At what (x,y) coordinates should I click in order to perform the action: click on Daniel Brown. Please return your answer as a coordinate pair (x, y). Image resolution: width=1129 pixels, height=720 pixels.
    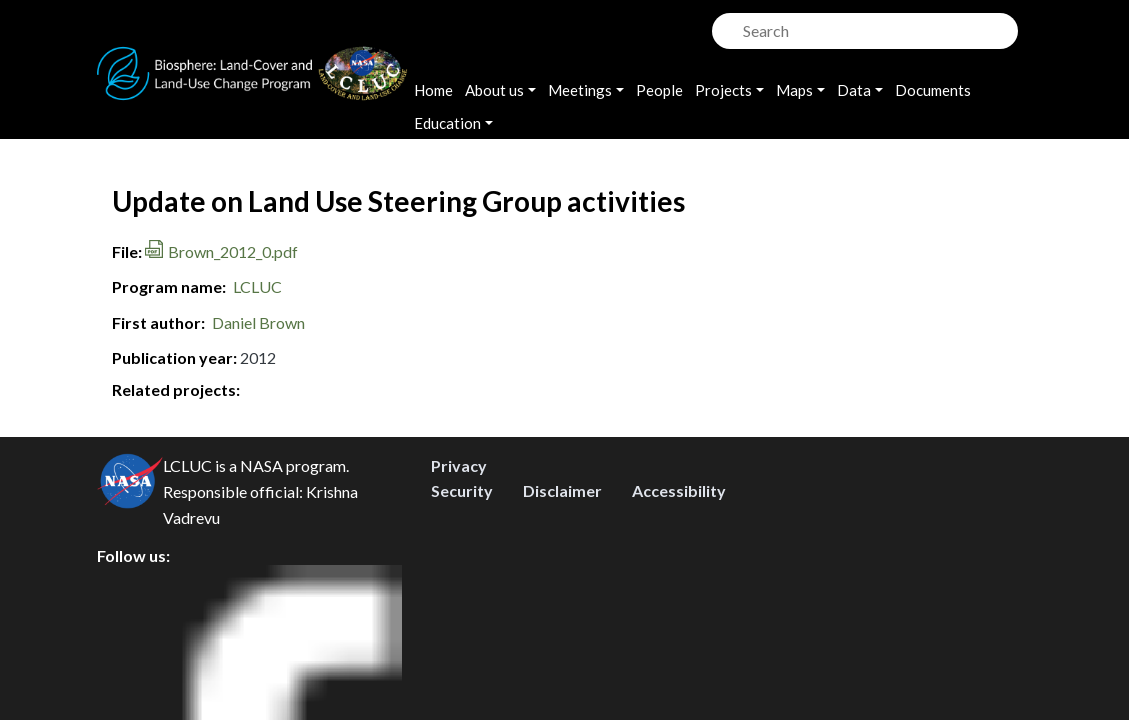
    Looking at the image, I should click on (258, 322).